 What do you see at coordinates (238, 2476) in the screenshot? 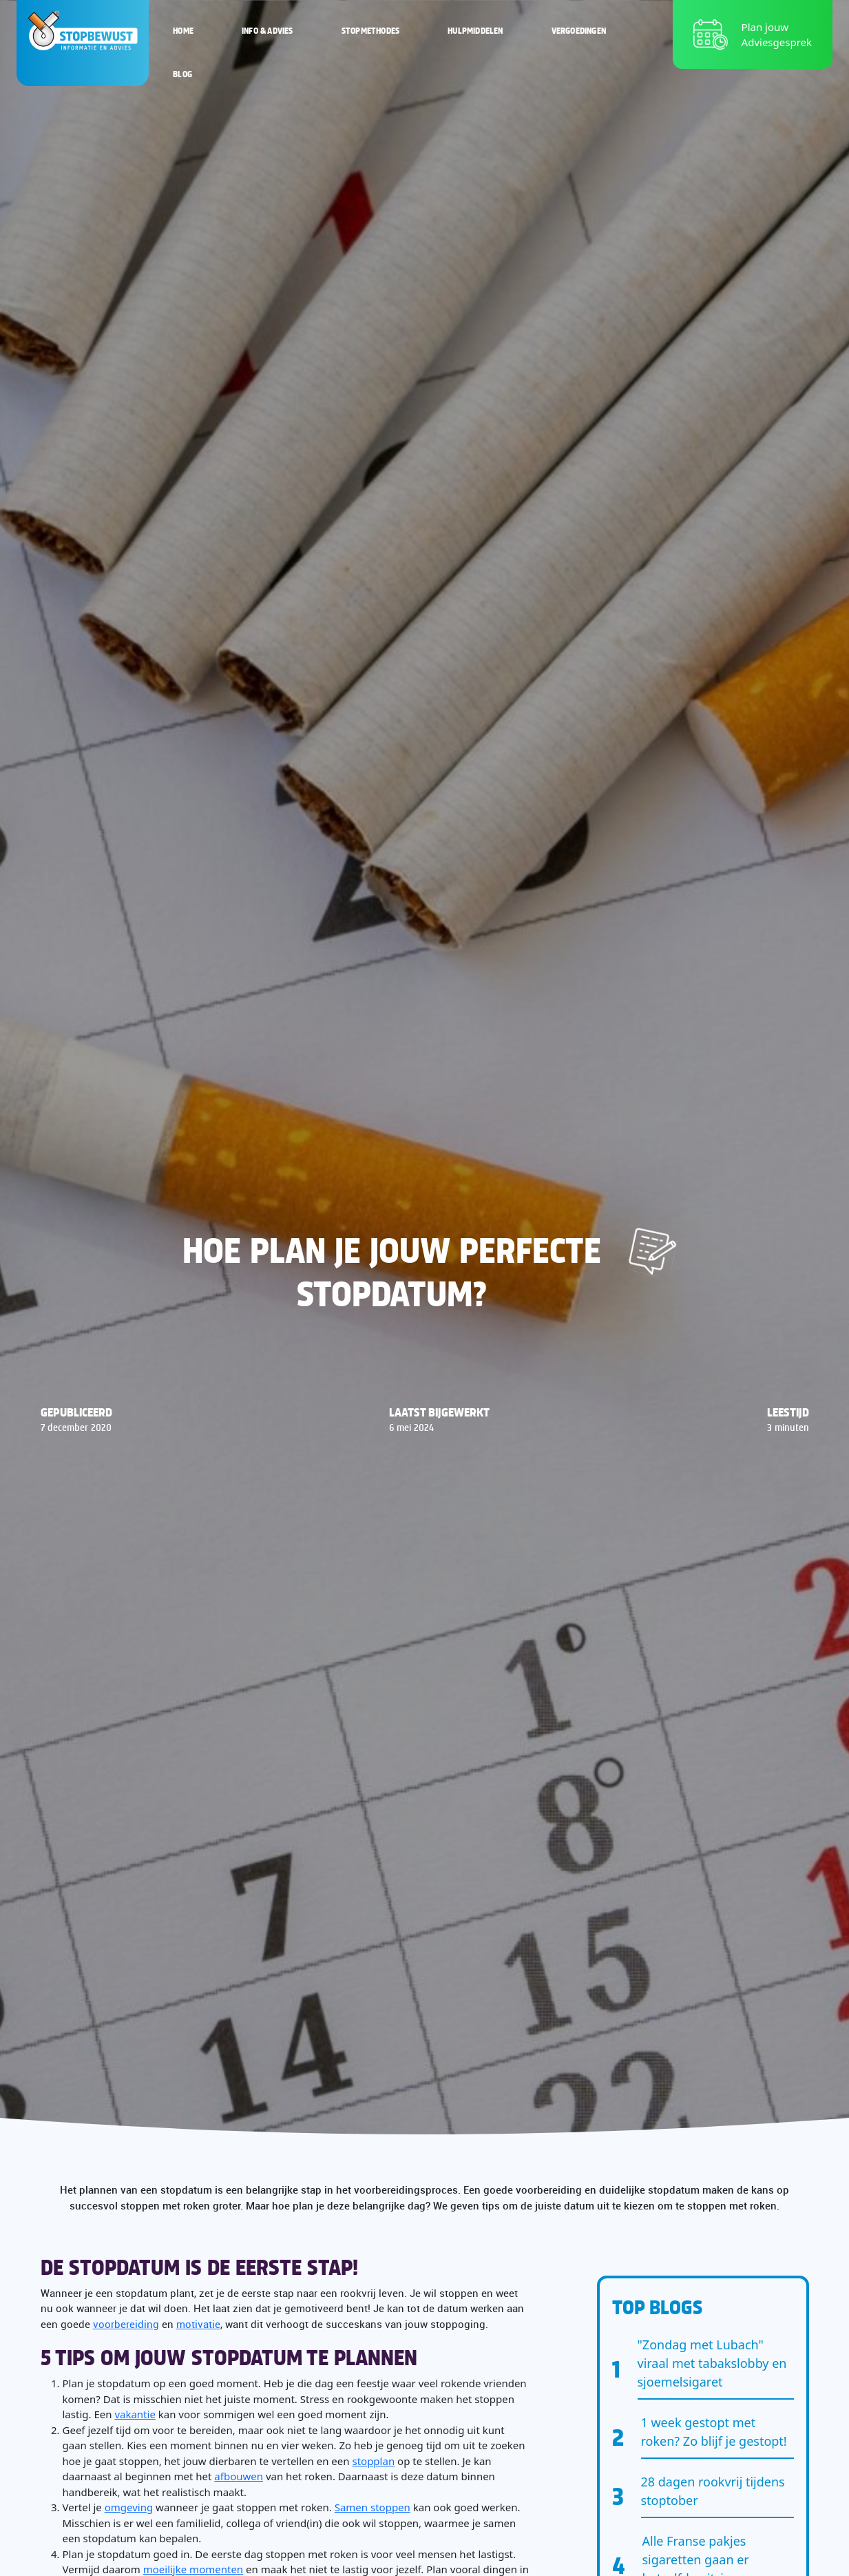
I see `afbouwen` at bounding box center [238, 2476].